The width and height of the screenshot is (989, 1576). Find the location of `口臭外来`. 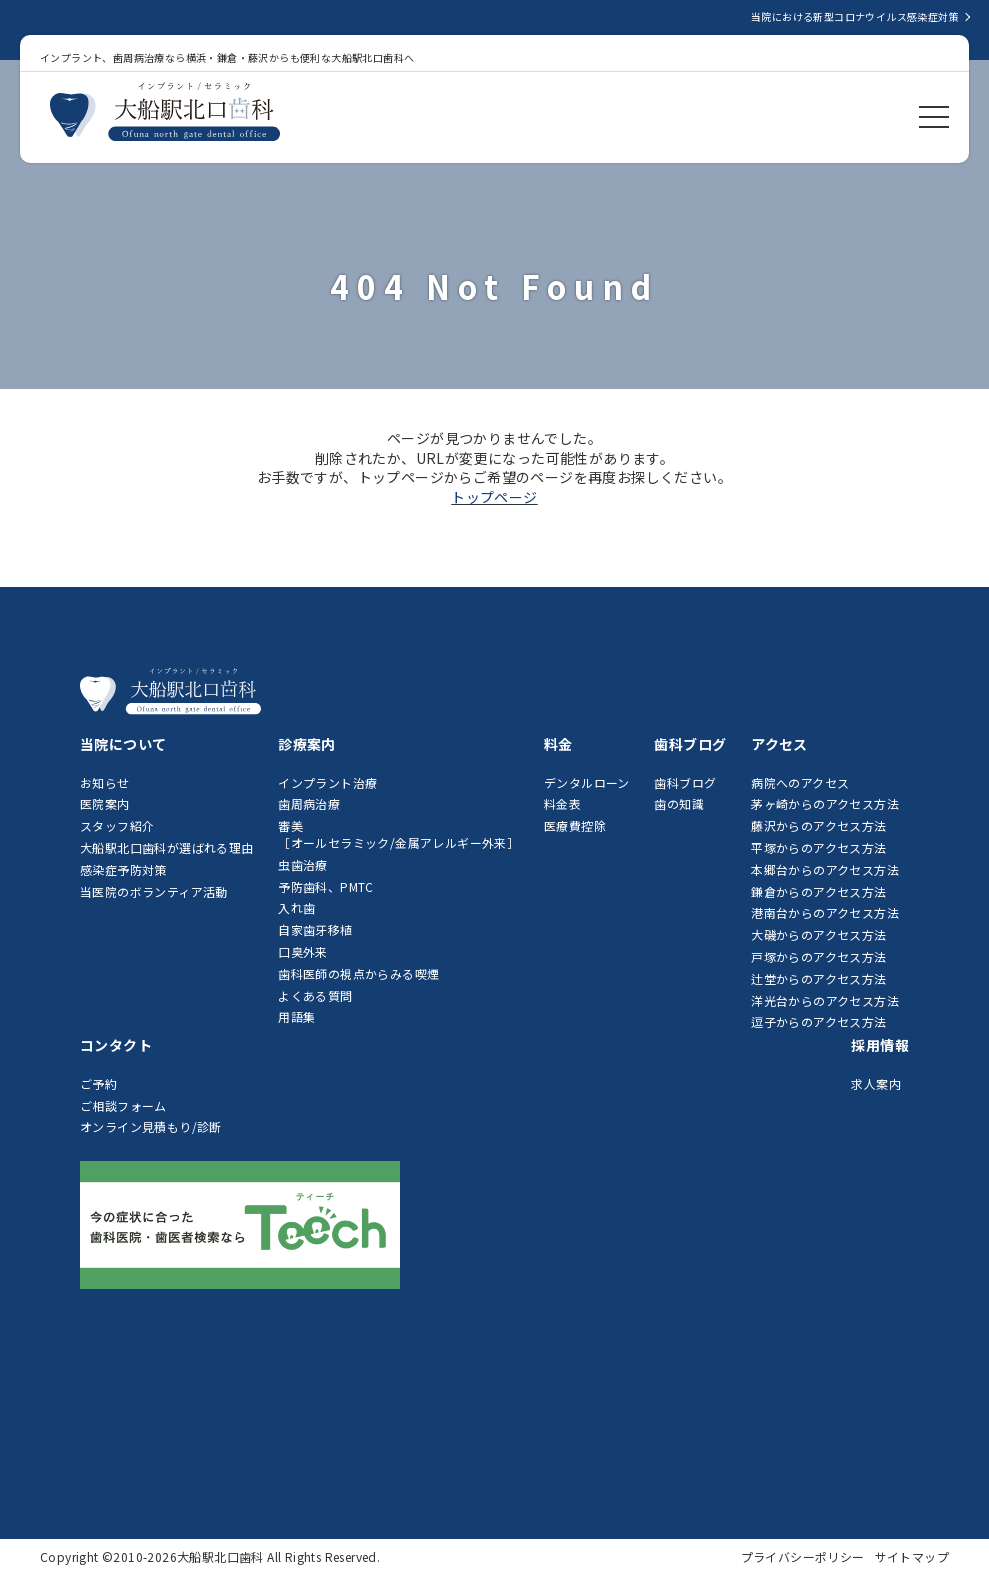

口臭外来 is located at coordinates (303, 951).